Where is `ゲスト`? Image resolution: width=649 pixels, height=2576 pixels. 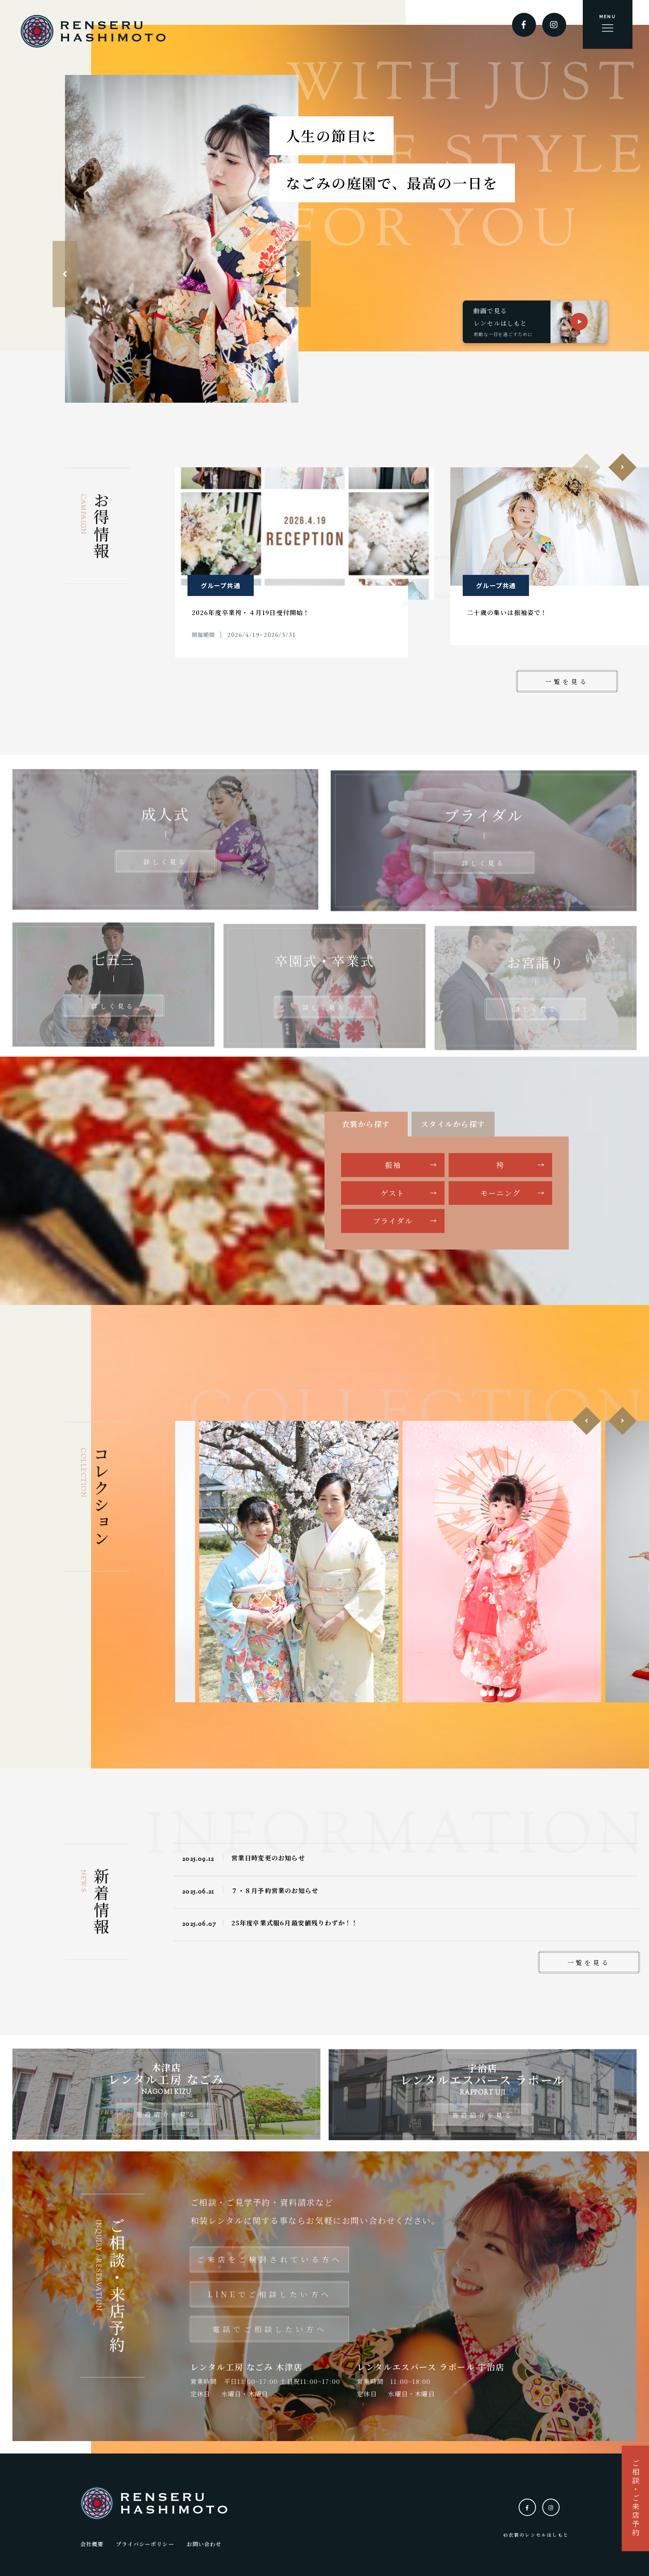
ゲスト is located at coordinates (392, 1193).